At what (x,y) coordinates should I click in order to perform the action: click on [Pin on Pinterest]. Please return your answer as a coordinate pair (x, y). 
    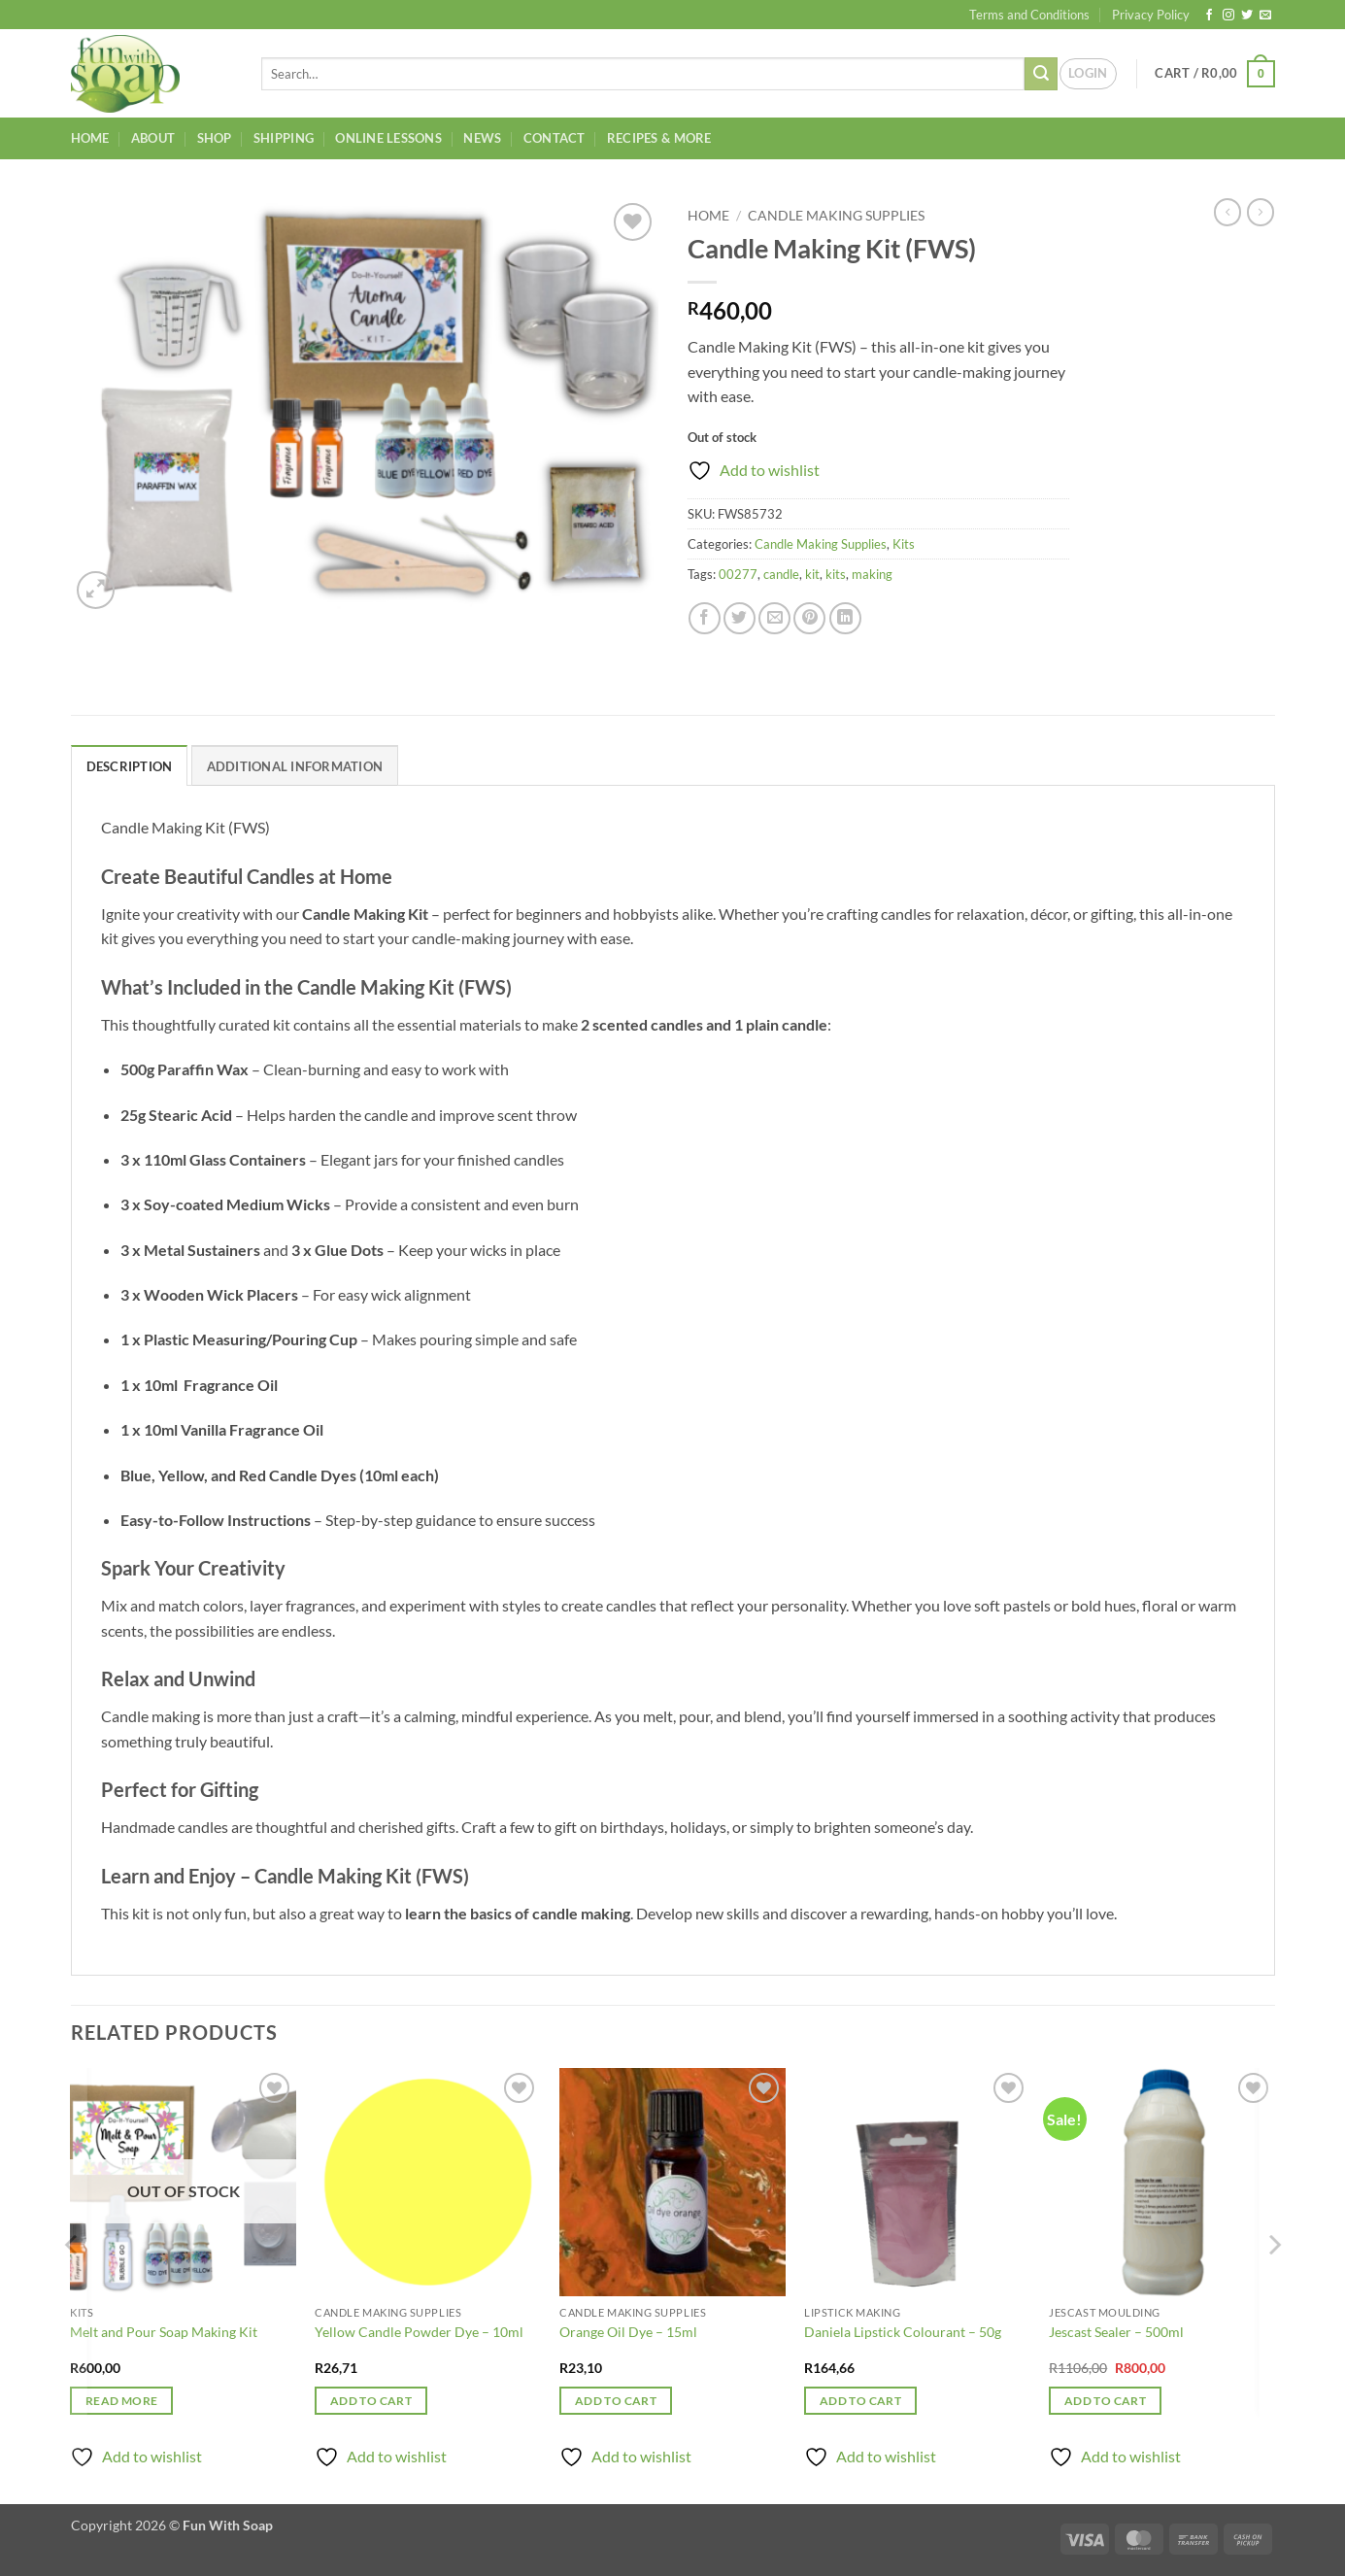
    Looking at the image, I should click on (809, 618).